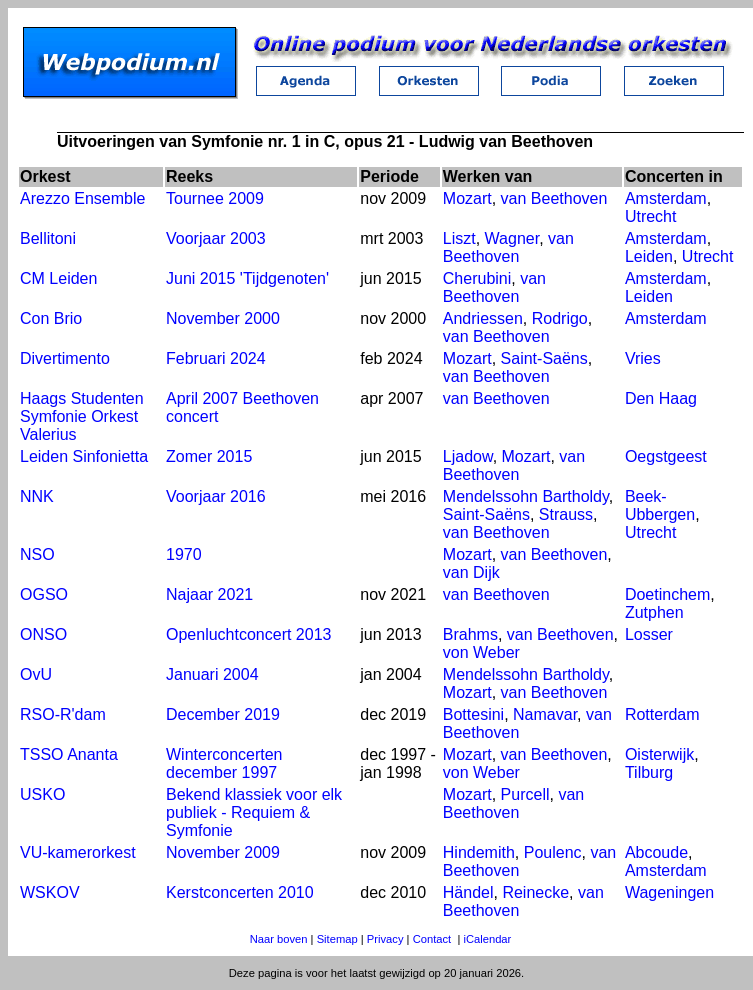 This screenshot has height=990, width=753. What do you see at coordinates (512, 238) in the screenshot?
I see `Wagner` at bounding box center [512, 238].